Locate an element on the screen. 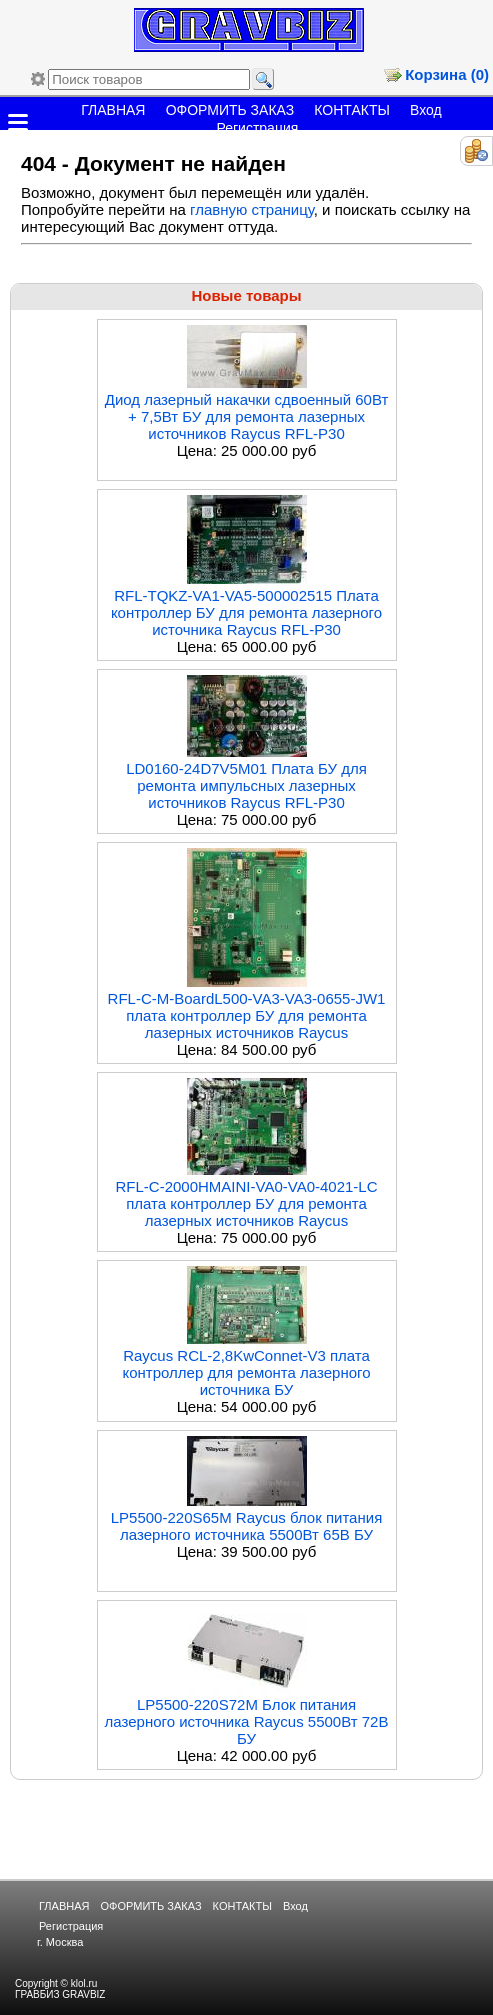 The height and width of the screenshot is (2015, 493). RFL-TQKZ-VA1-VA5-500002515 Плата контроллер БУ для ремонта лазерного источника Raycus RFL-P30 is located at coordinates (246, 612).